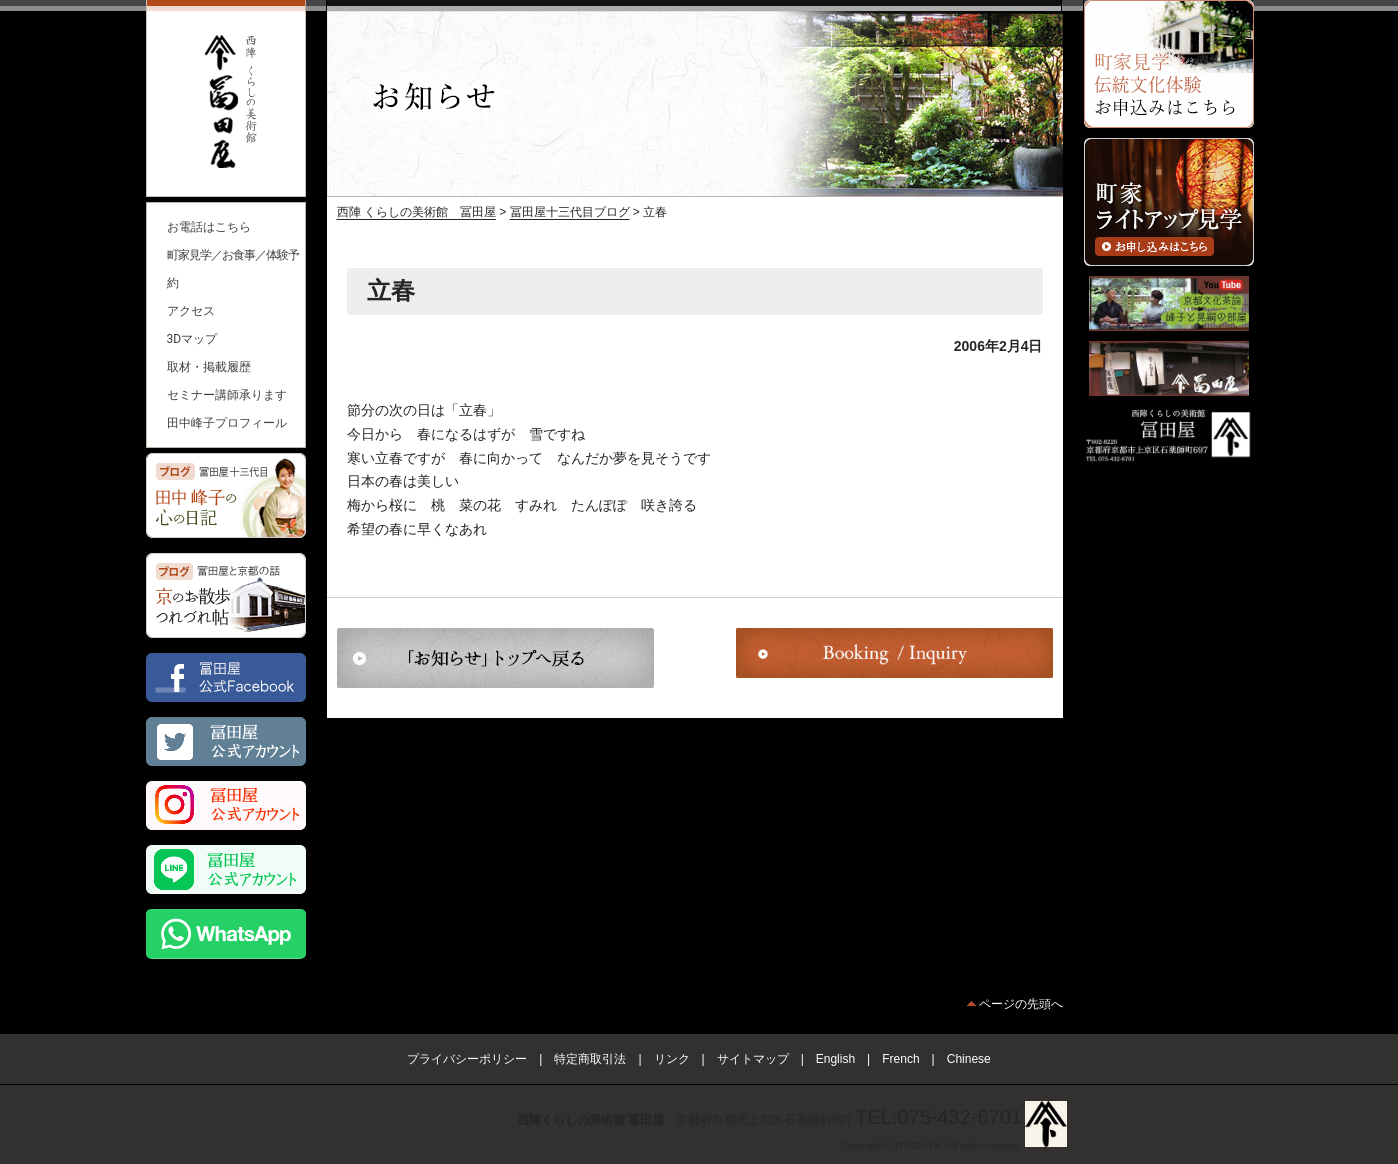 This screenshot has width=1398, height=1164. Describe the element at coordinates (1021, 1004) in the screenshot. I see `ページの先頭へ` at that location.